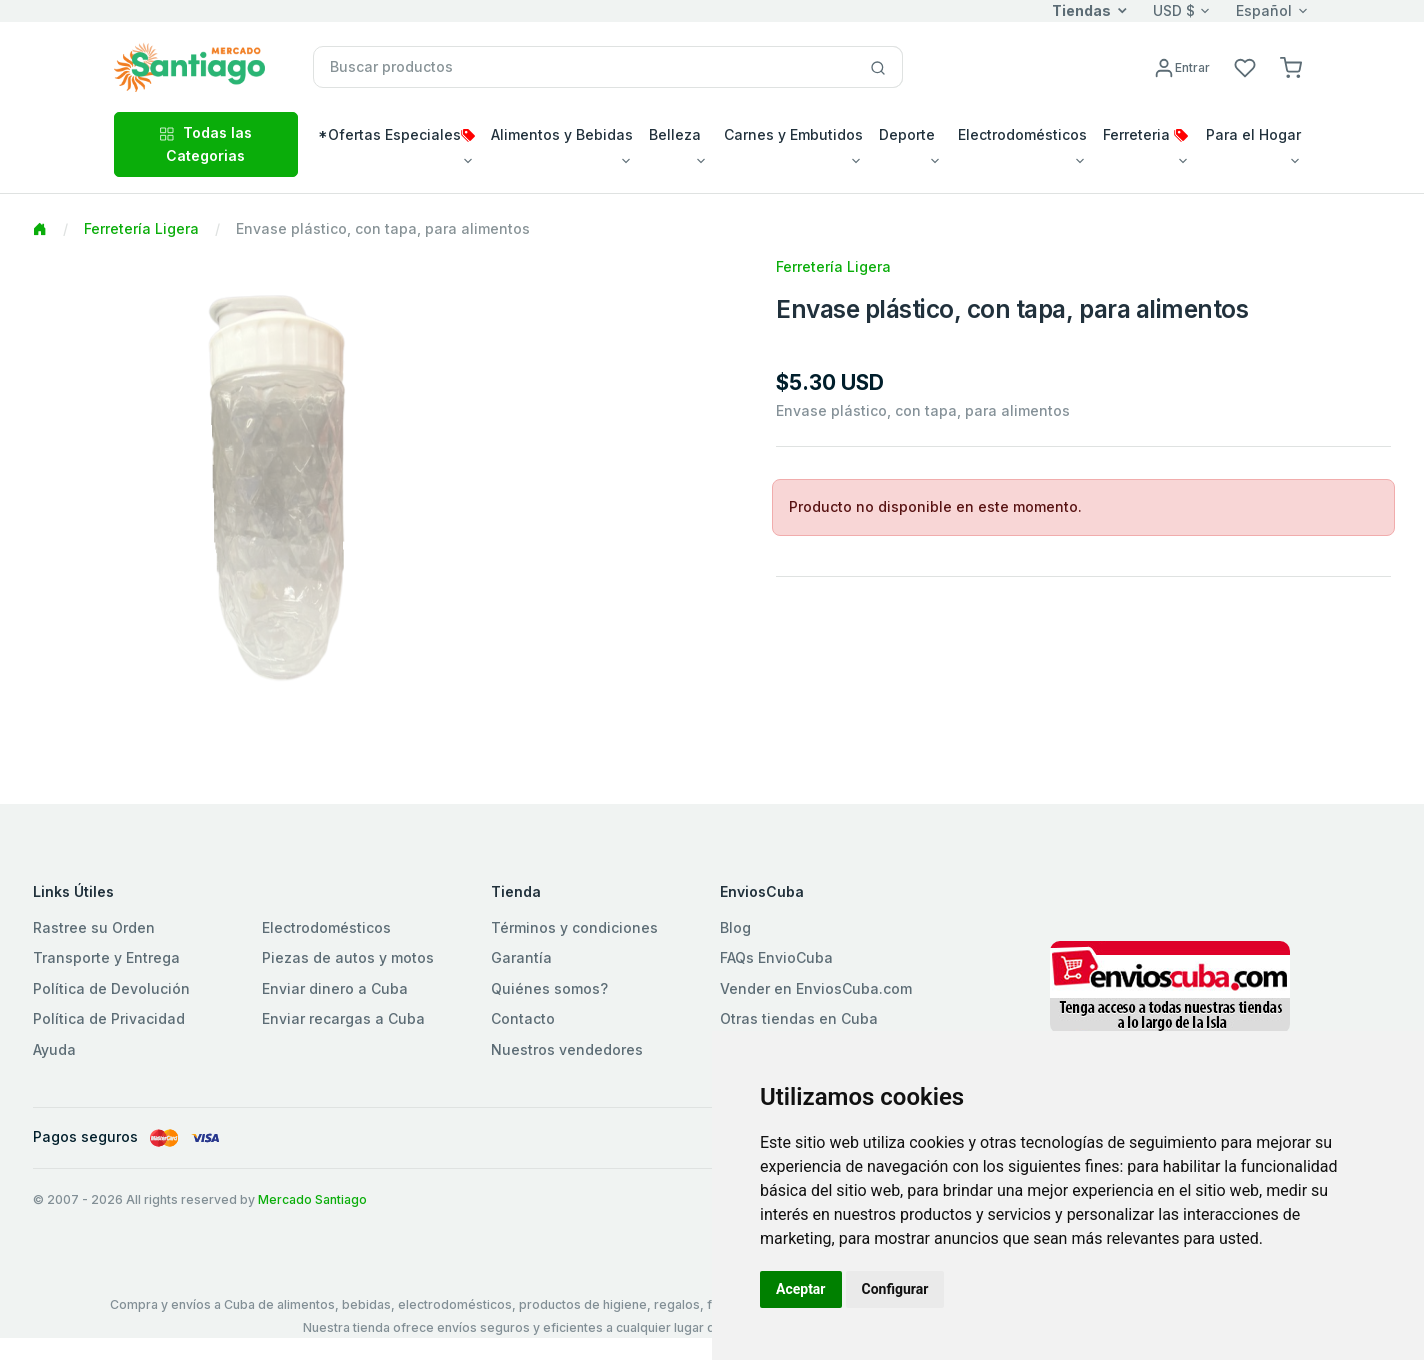 The image size is (1424, 1360). Describe the element at coordinates (801, 1289) in the screenshot. I see `Aceptar [button]` at that location.